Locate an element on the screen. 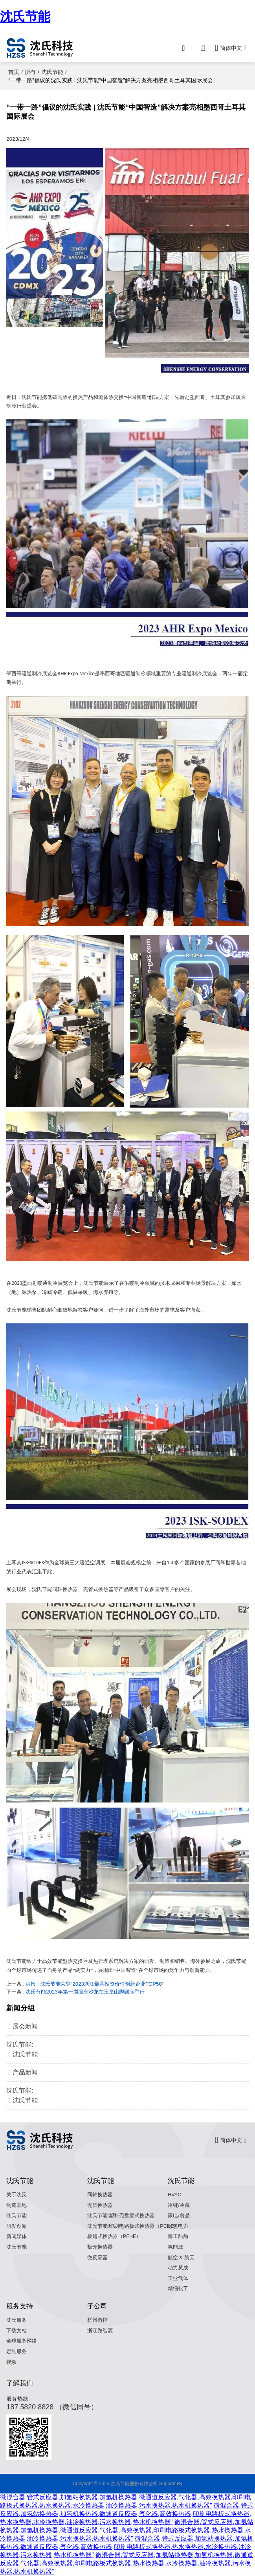 The height and width of the screenshot is (2576, 255). 同轴换热器 is located at coordinates (100, 2195).